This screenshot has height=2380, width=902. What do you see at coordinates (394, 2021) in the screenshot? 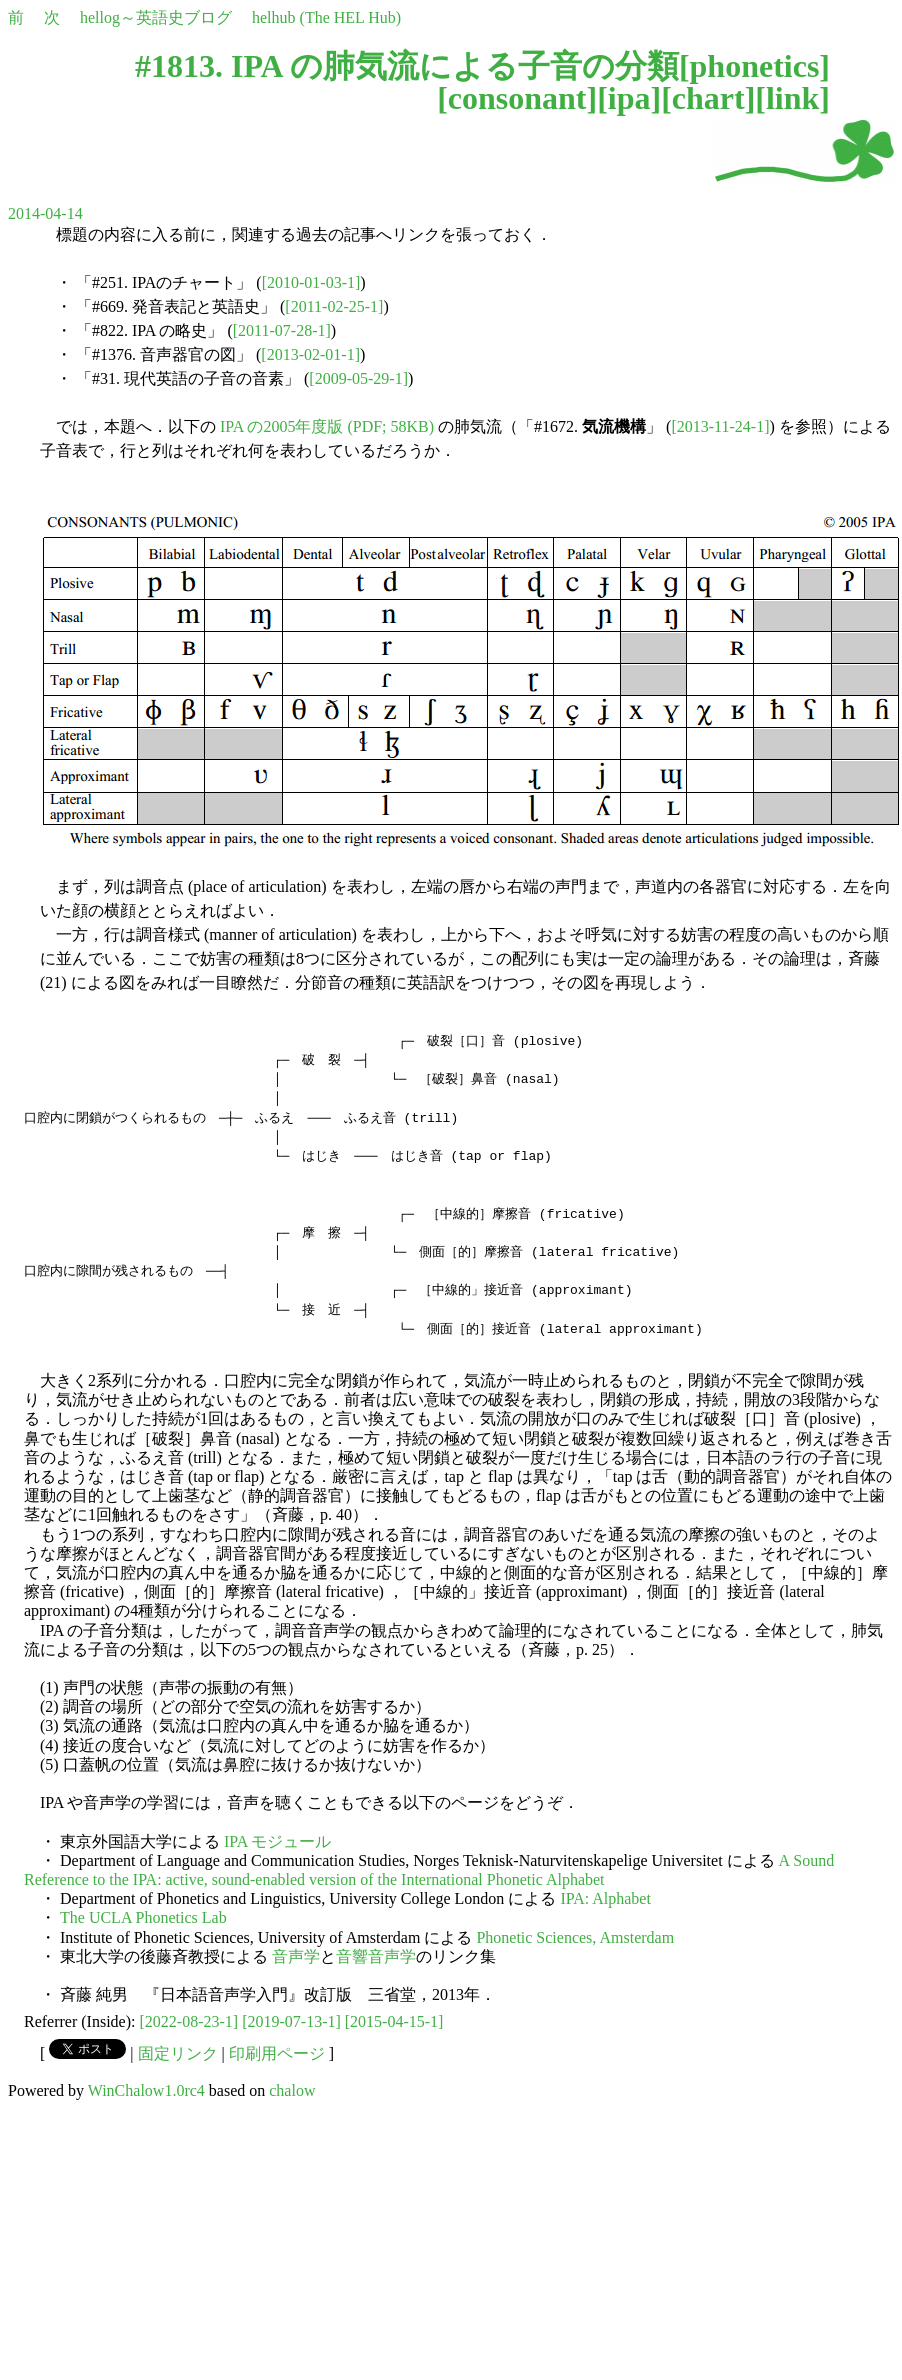
I see `[2015-04-15-1]` at bounding box center [394, 2021].